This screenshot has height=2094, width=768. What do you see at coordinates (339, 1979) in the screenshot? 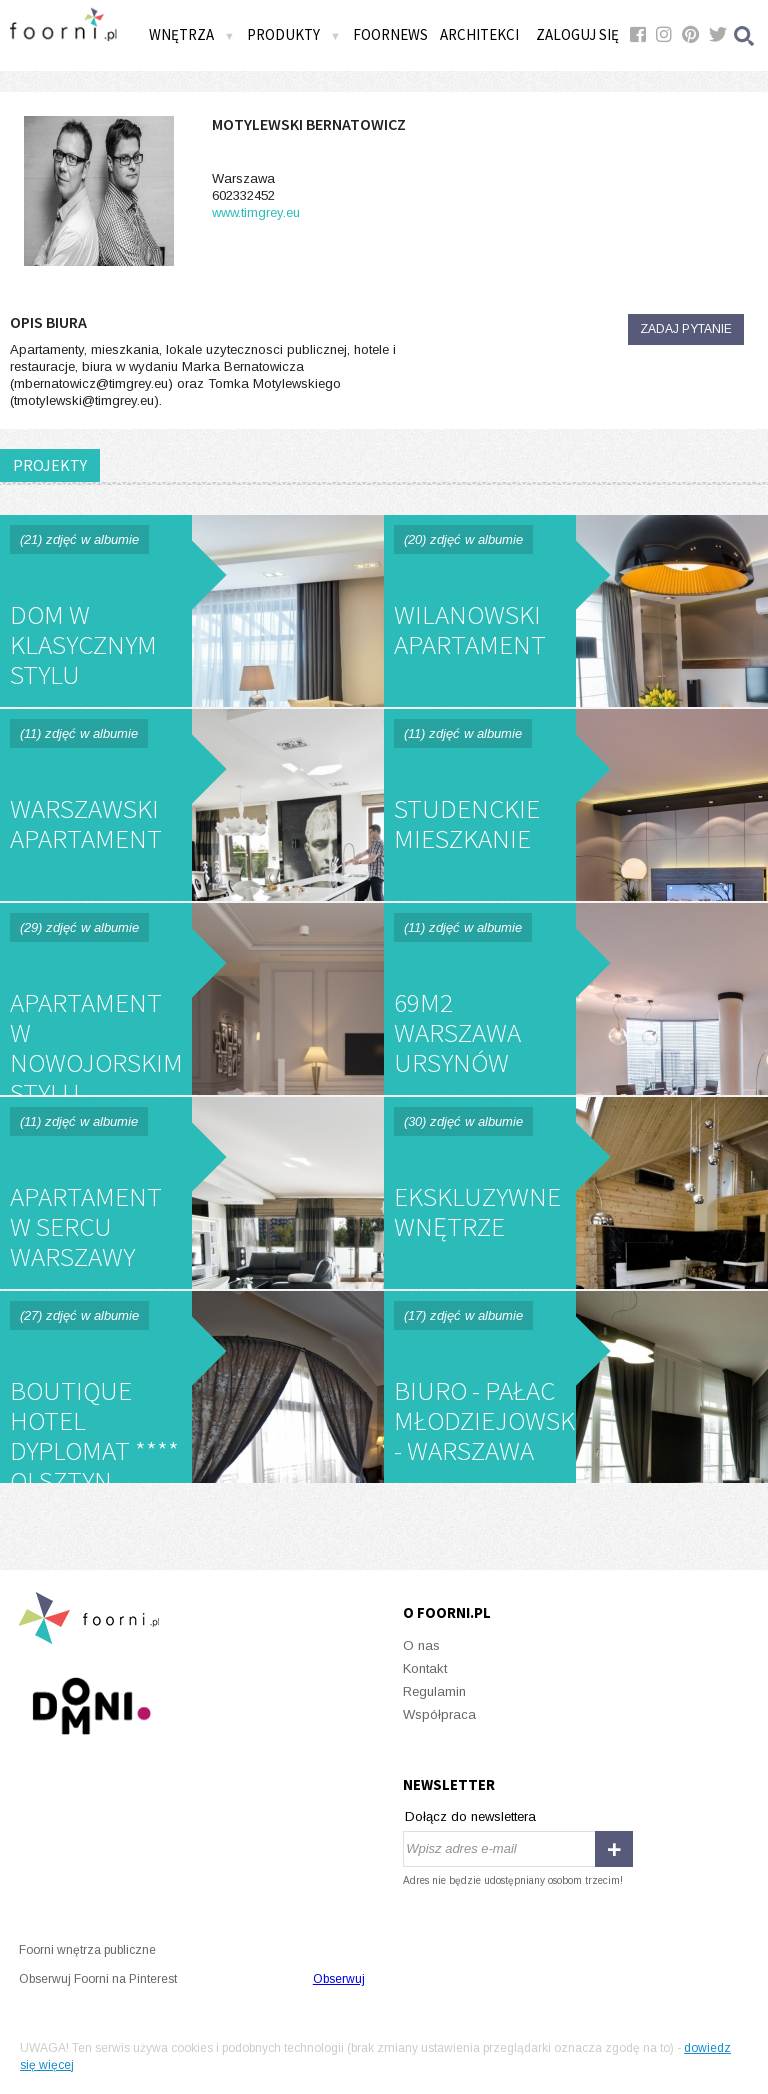
I see `Obserwuj` at bounding box center [339, 1979].